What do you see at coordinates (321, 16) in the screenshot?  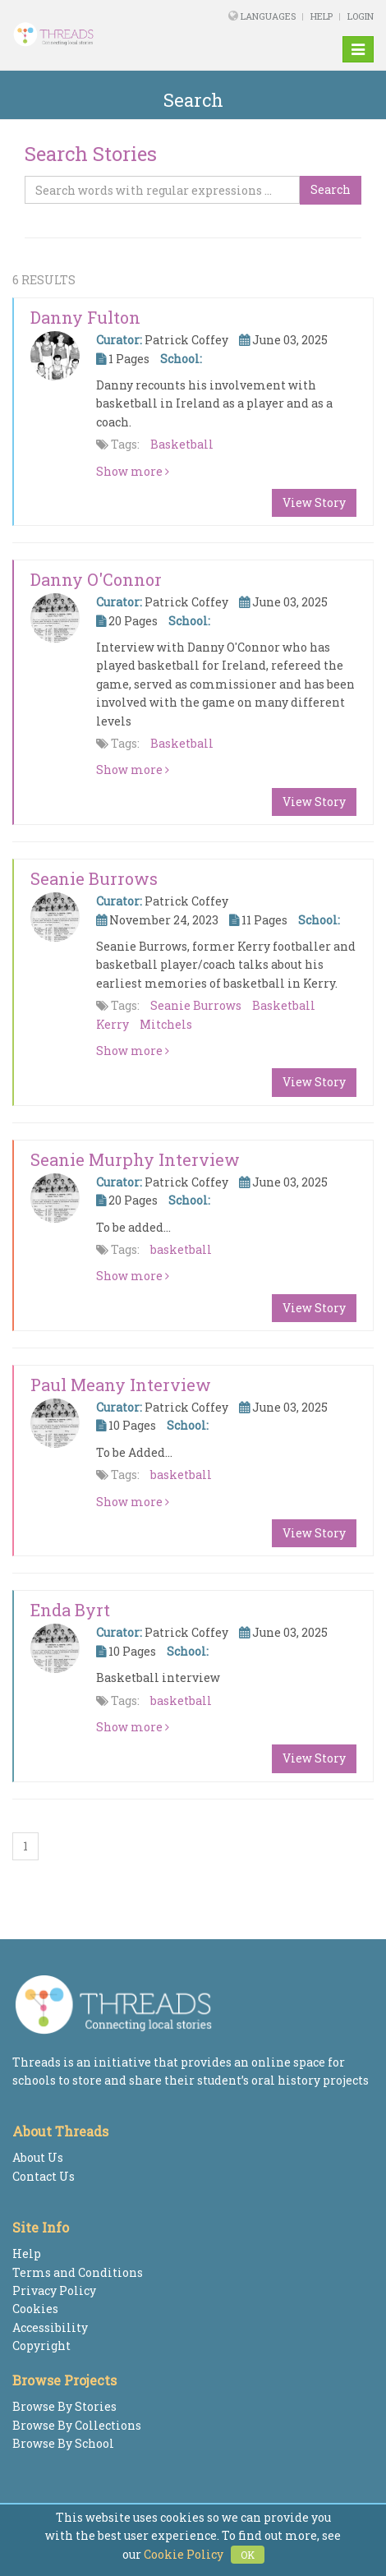 I see `Help` at bounding box center [321, 16].